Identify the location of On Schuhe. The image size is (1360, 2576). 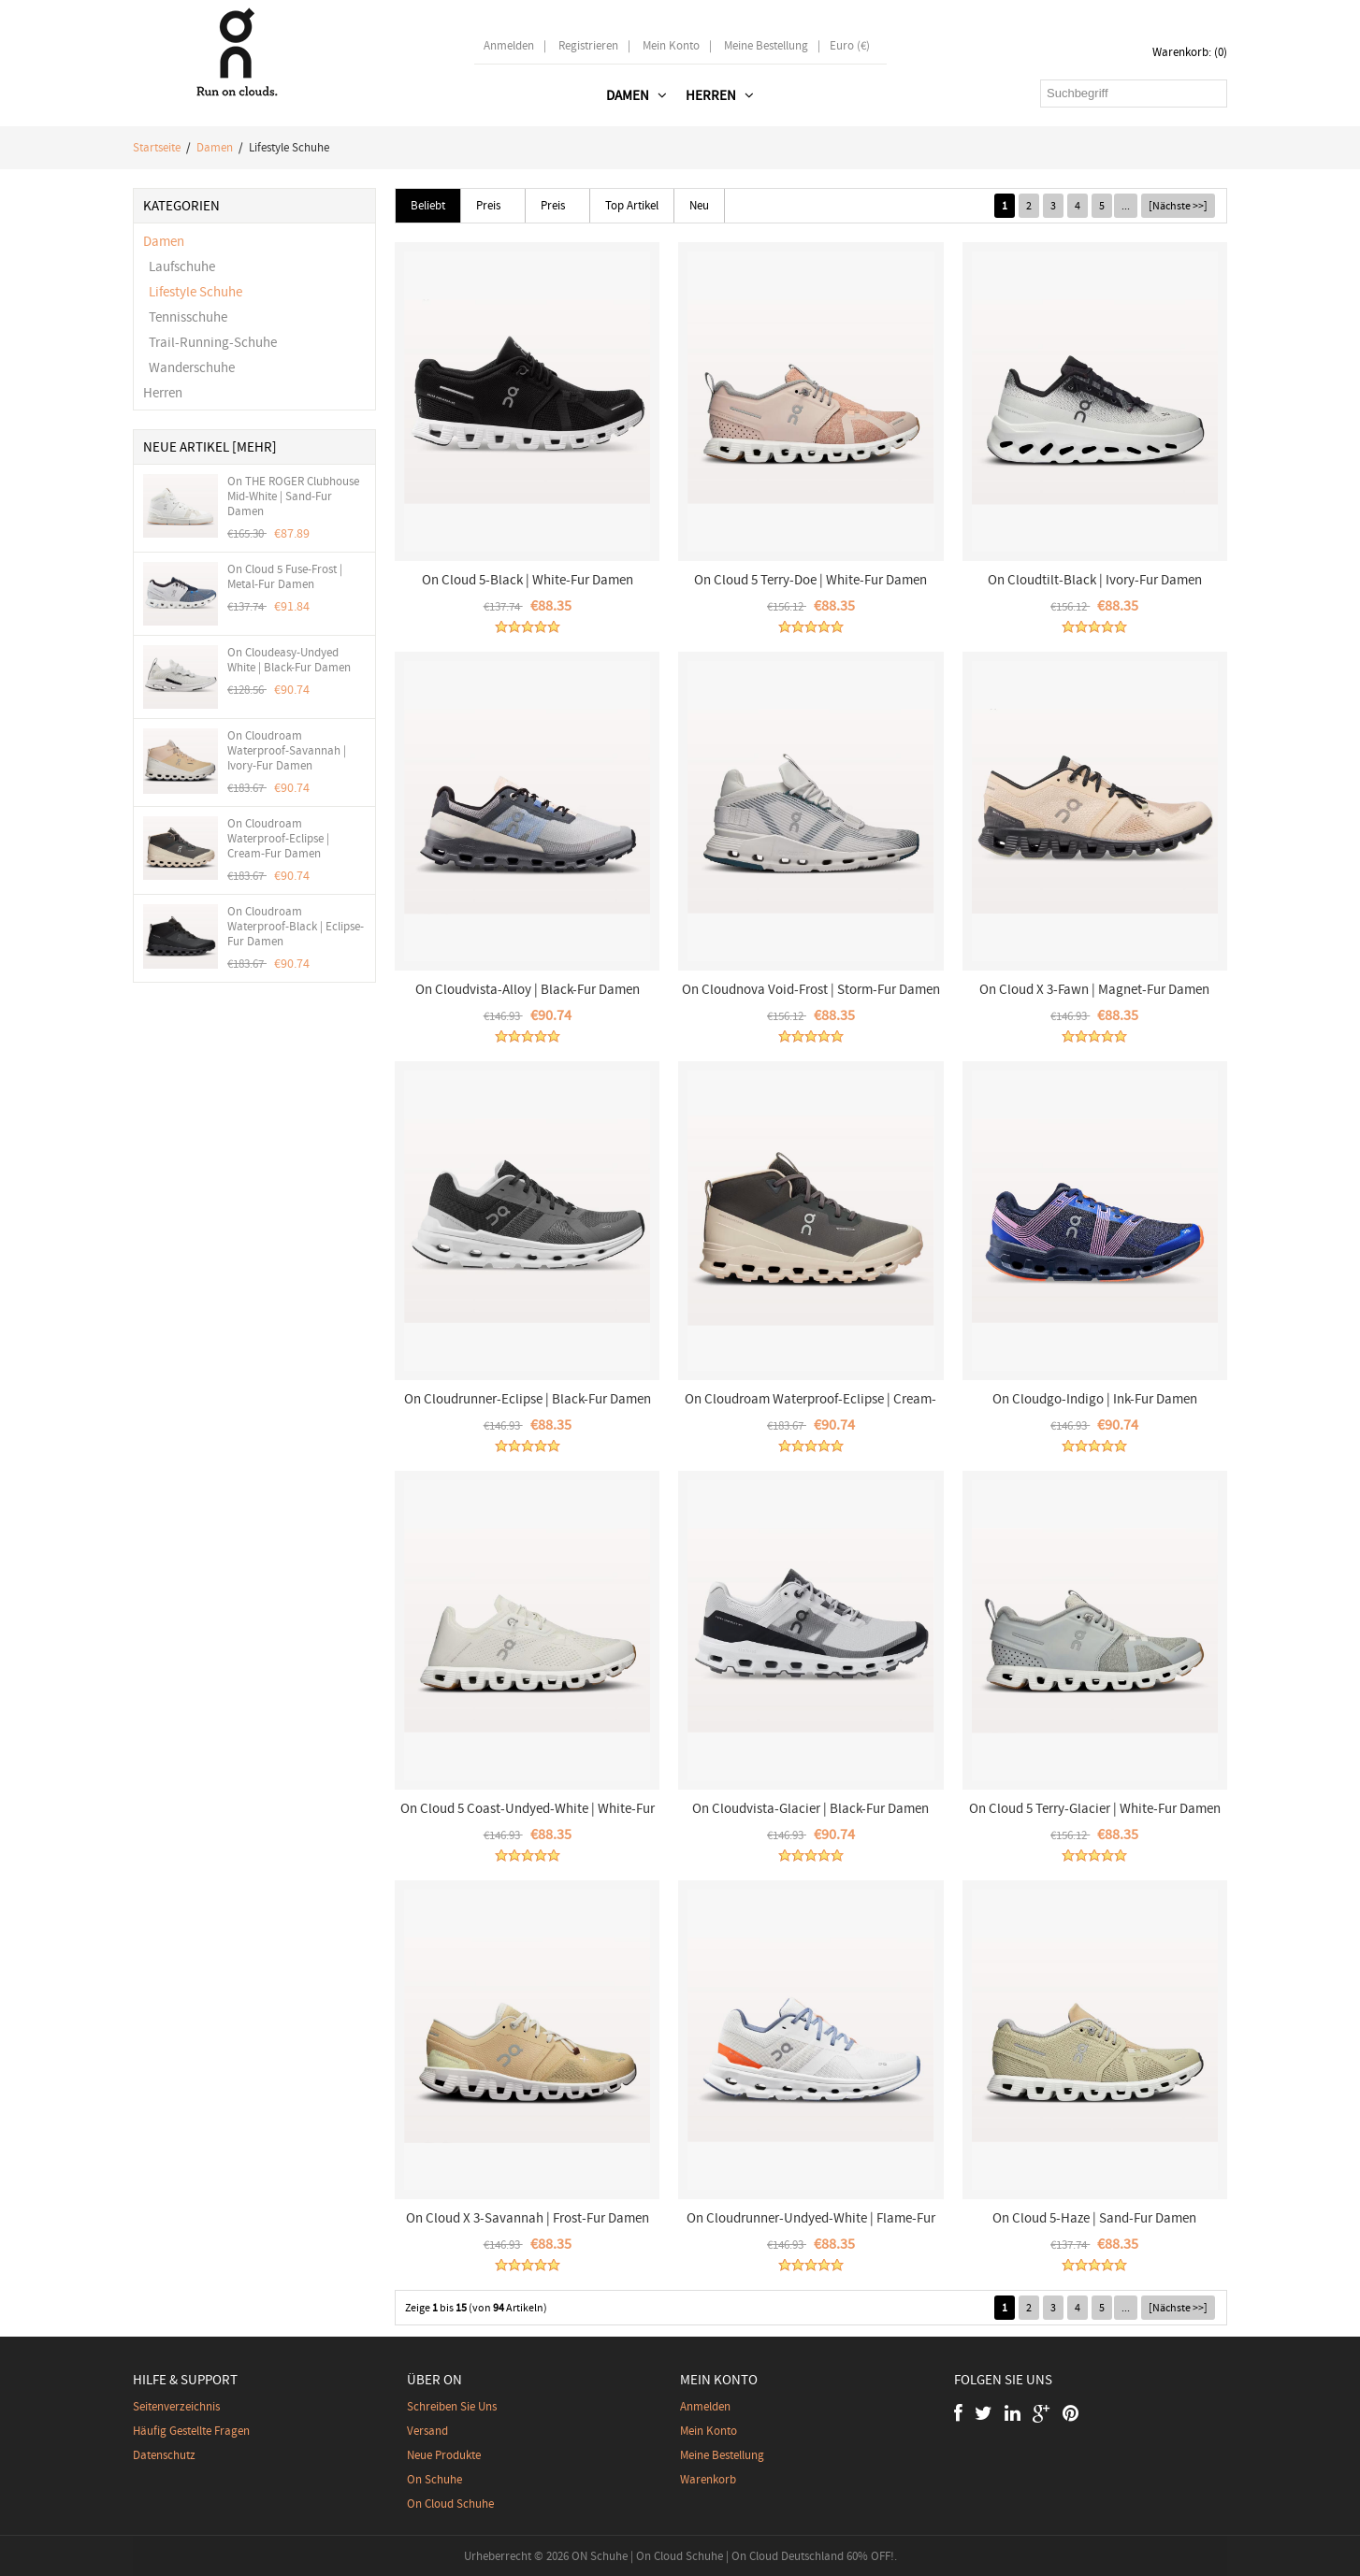
(434, 2479).